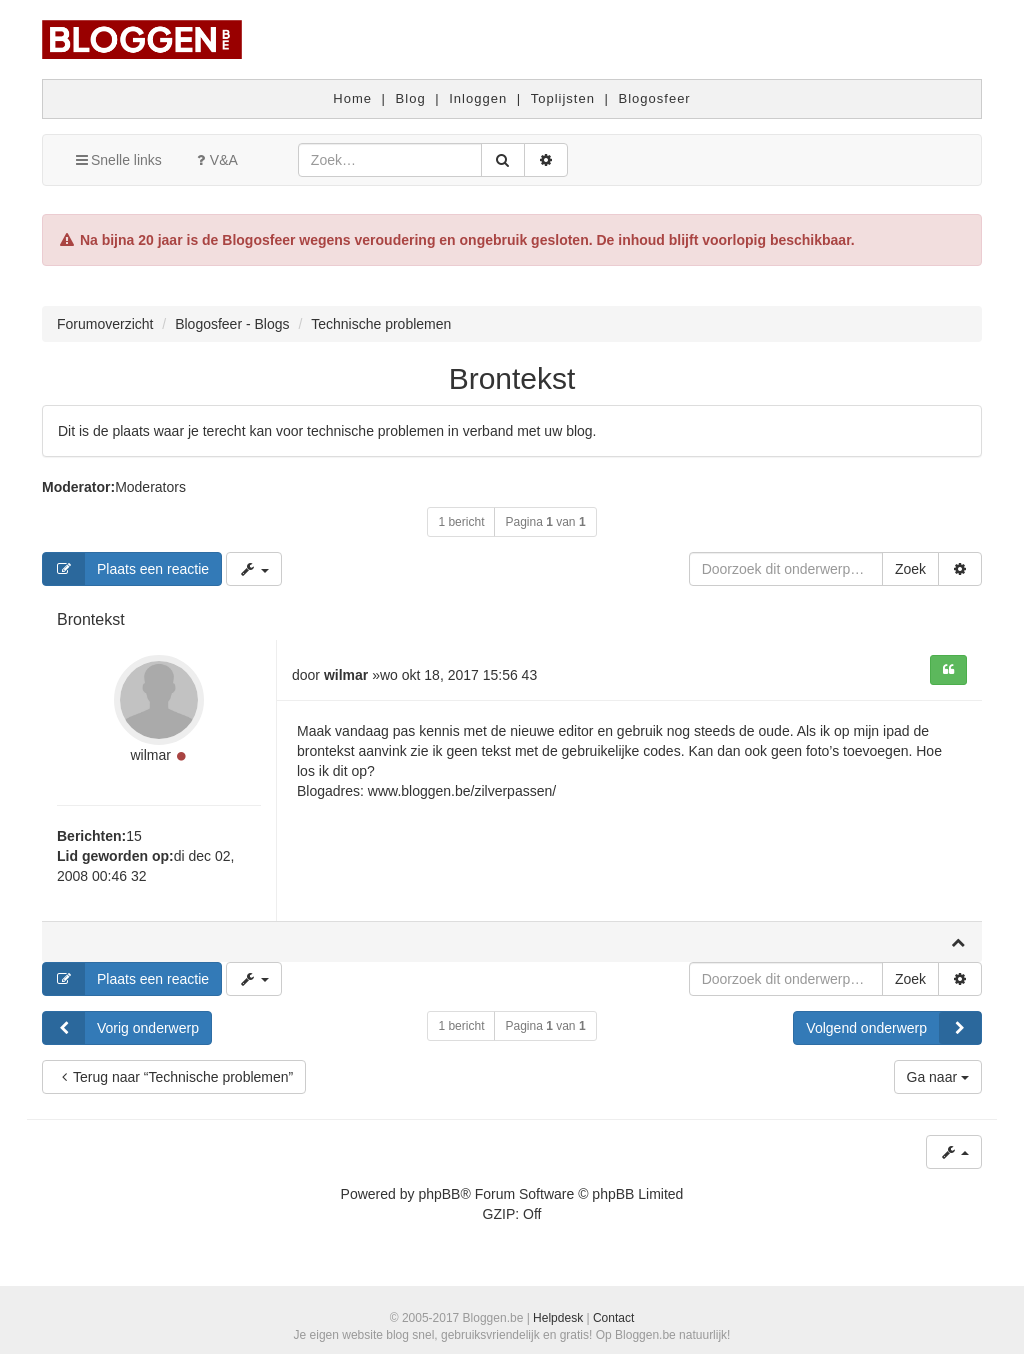 The image size is (1024, 1354). What do you see at coordinates (512, 378) in the screenshot?
I see `Brontekst` at bounding box center [512, 378].